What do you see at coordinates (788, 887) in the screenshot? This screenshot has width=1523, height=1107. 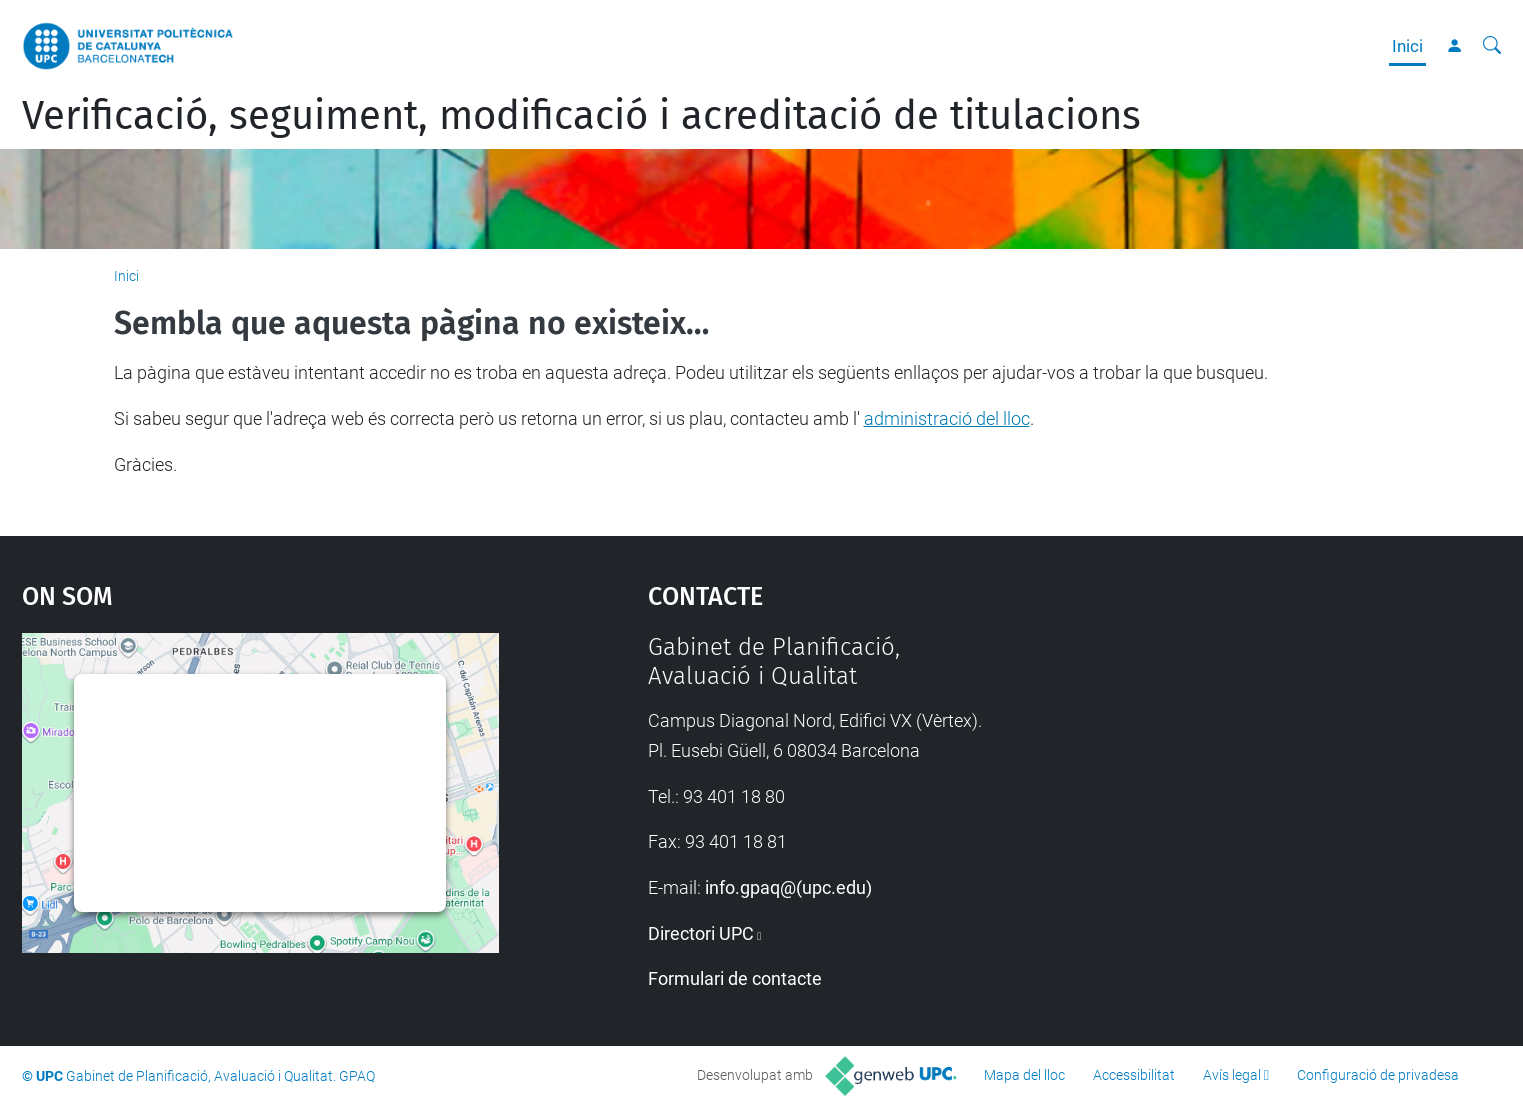 I see `info.gpaq@(upc.edu)` at bounding box center [788, 887].